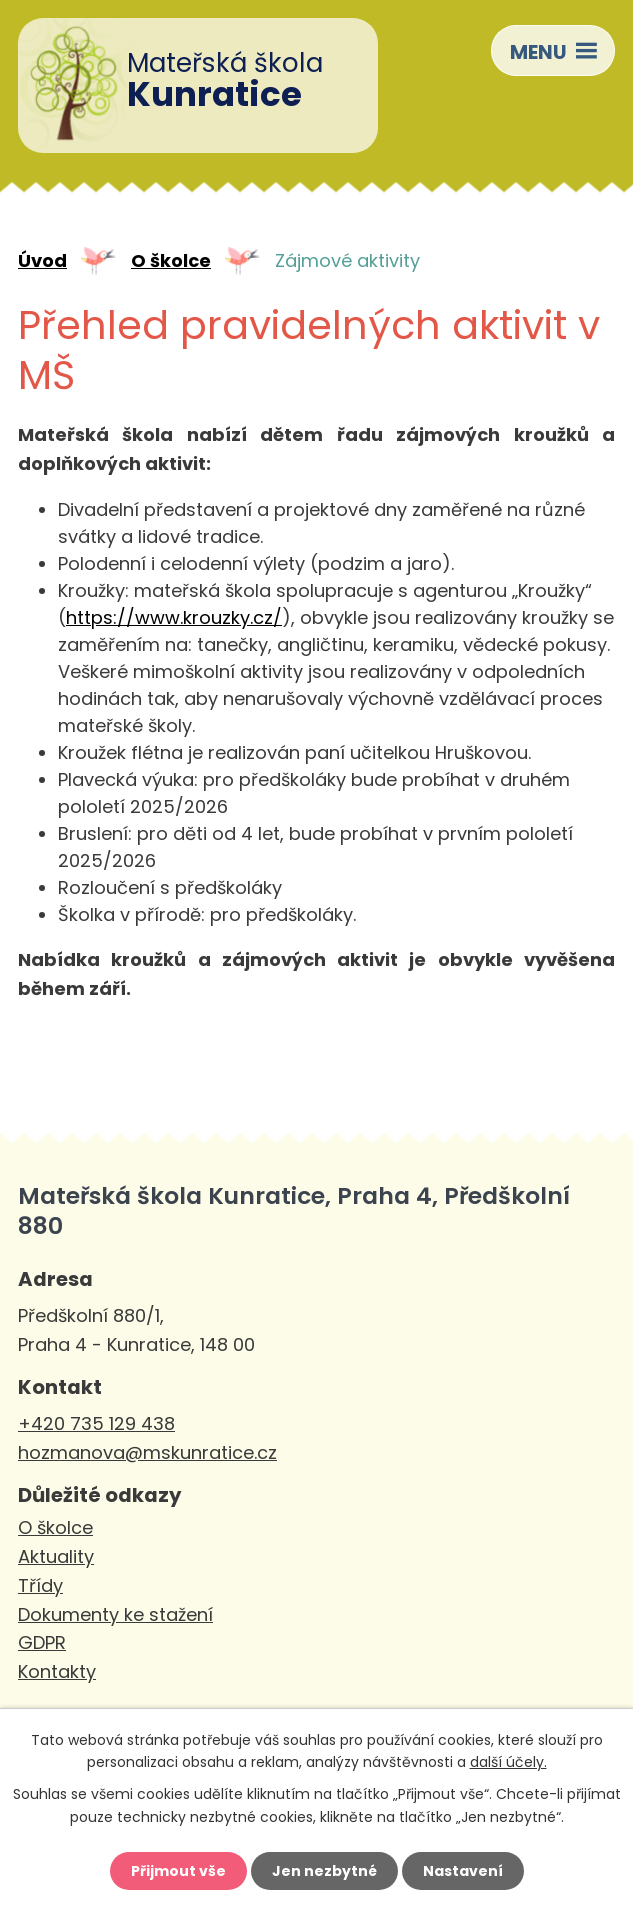 This screenshot has height=1914, width=633. I want to click on hozmanova@mskunratice.cz, so click(147, 1452).